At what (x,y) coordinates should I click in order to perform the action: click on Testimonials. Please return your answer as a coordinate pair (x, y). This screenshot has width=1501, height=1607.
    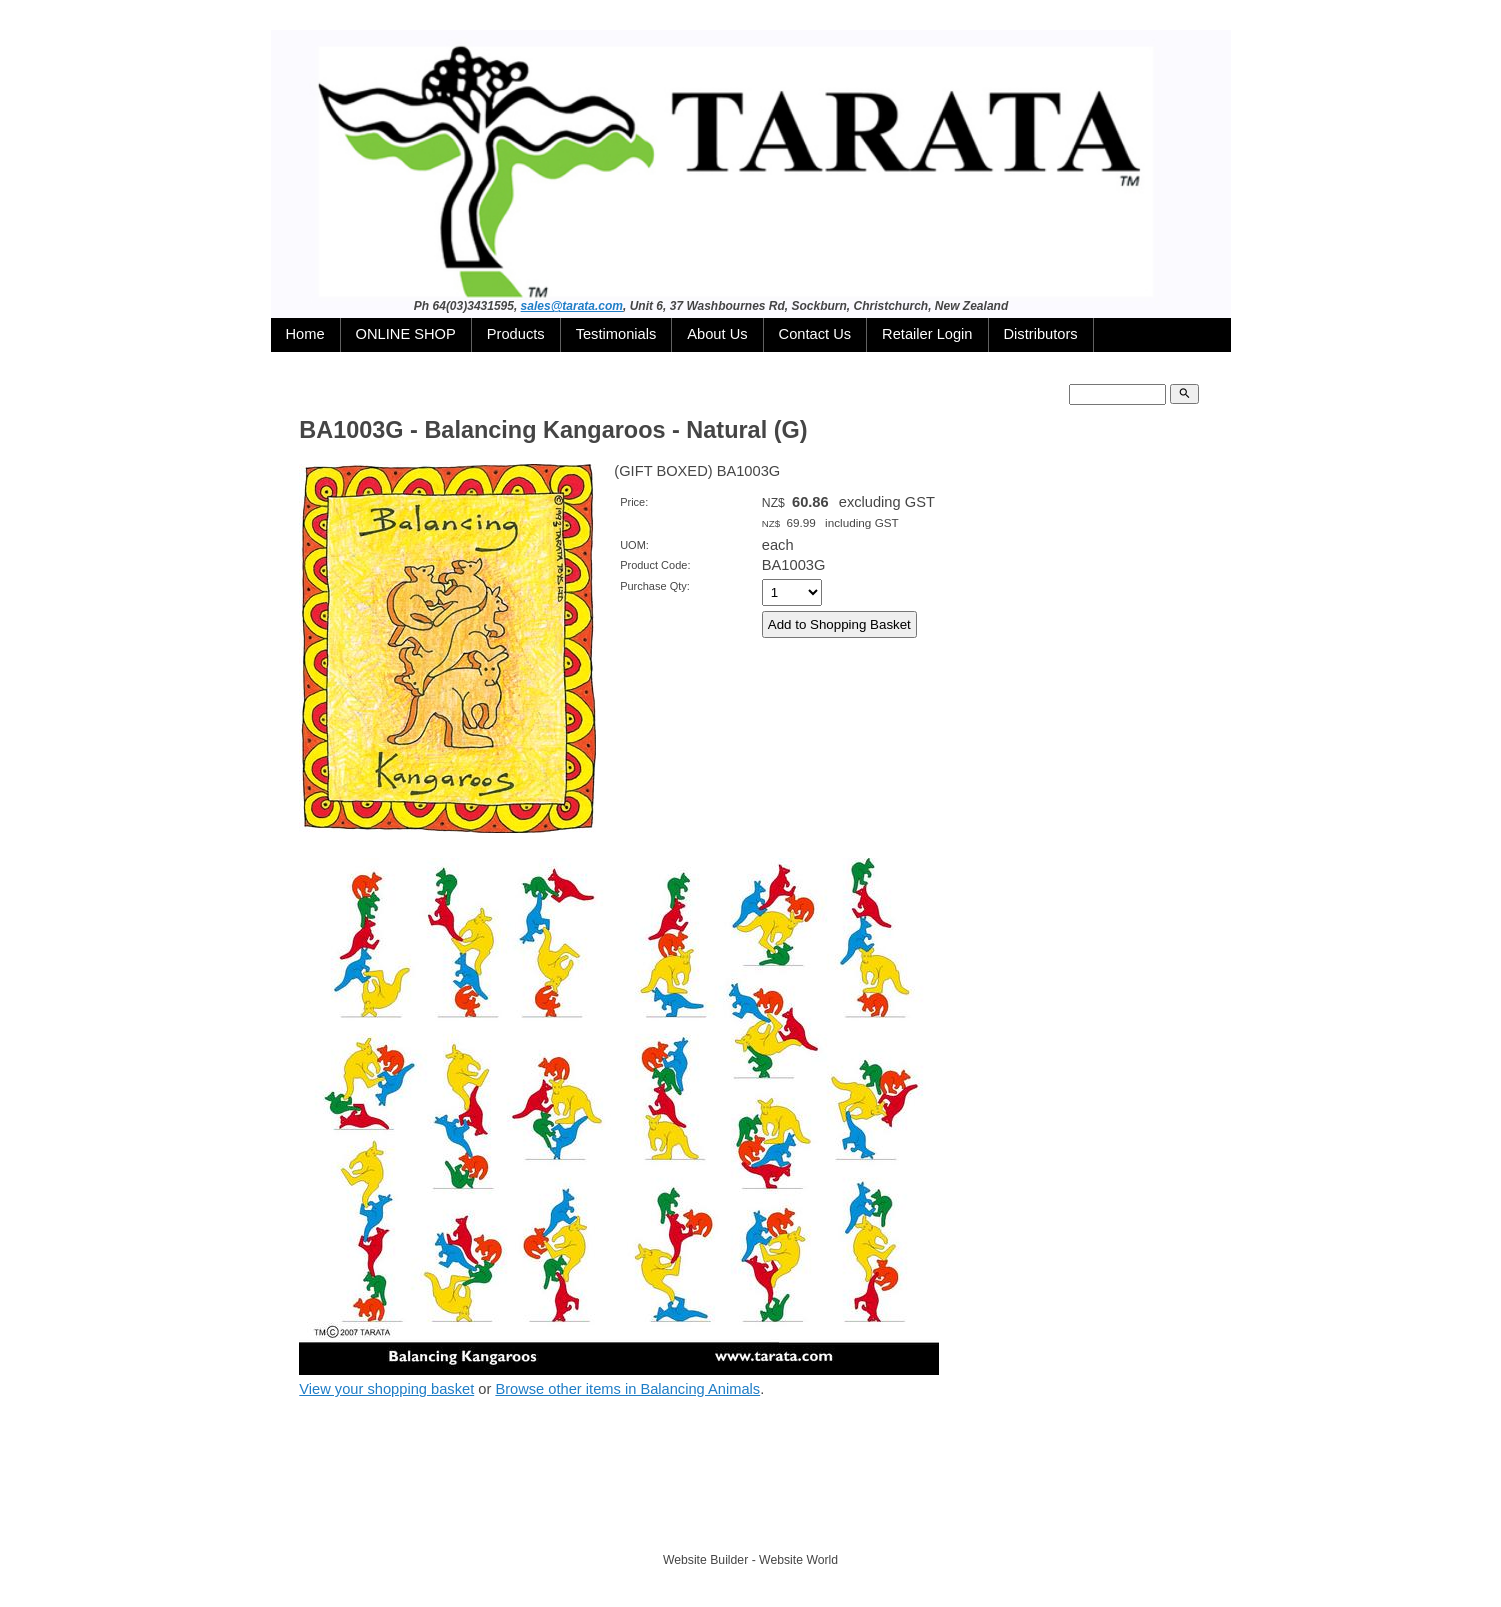
    Looking at the image, I should click on (616, 334).